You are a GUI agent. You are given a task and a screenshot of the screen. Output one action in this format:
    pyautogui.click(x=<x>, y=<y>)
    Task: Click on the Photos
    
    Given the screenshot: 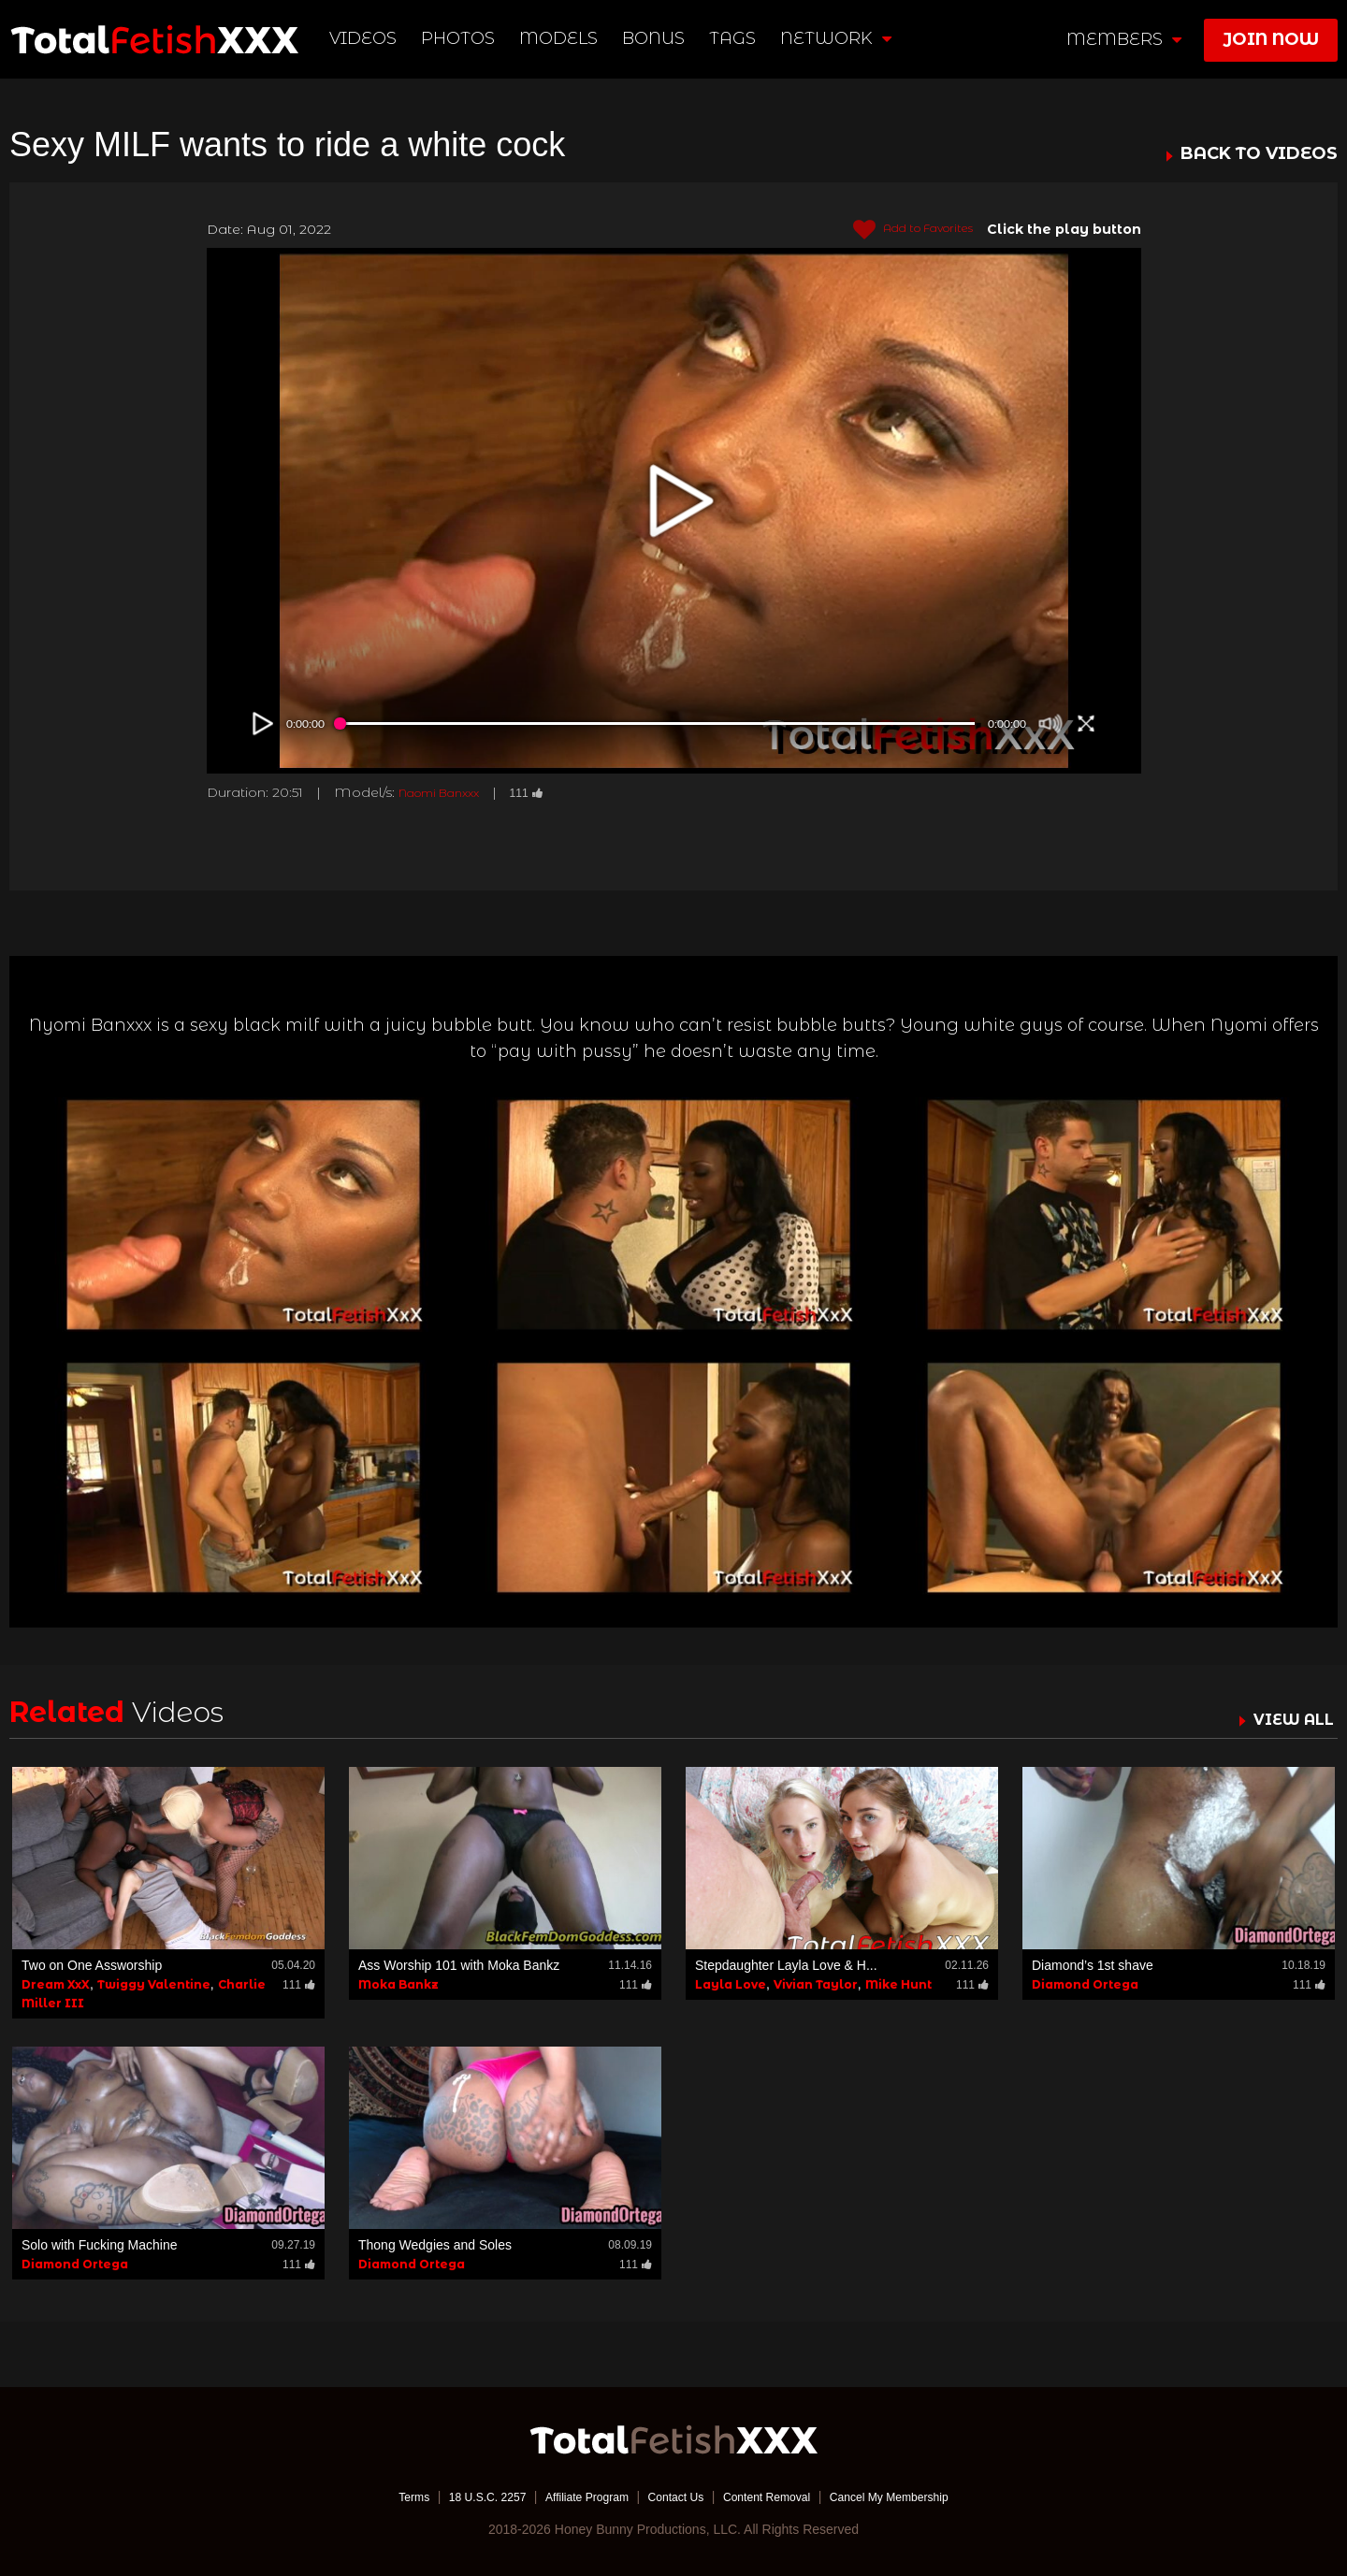 What is the action you would take?
    pyautogui.click(x=461, y=38)
    